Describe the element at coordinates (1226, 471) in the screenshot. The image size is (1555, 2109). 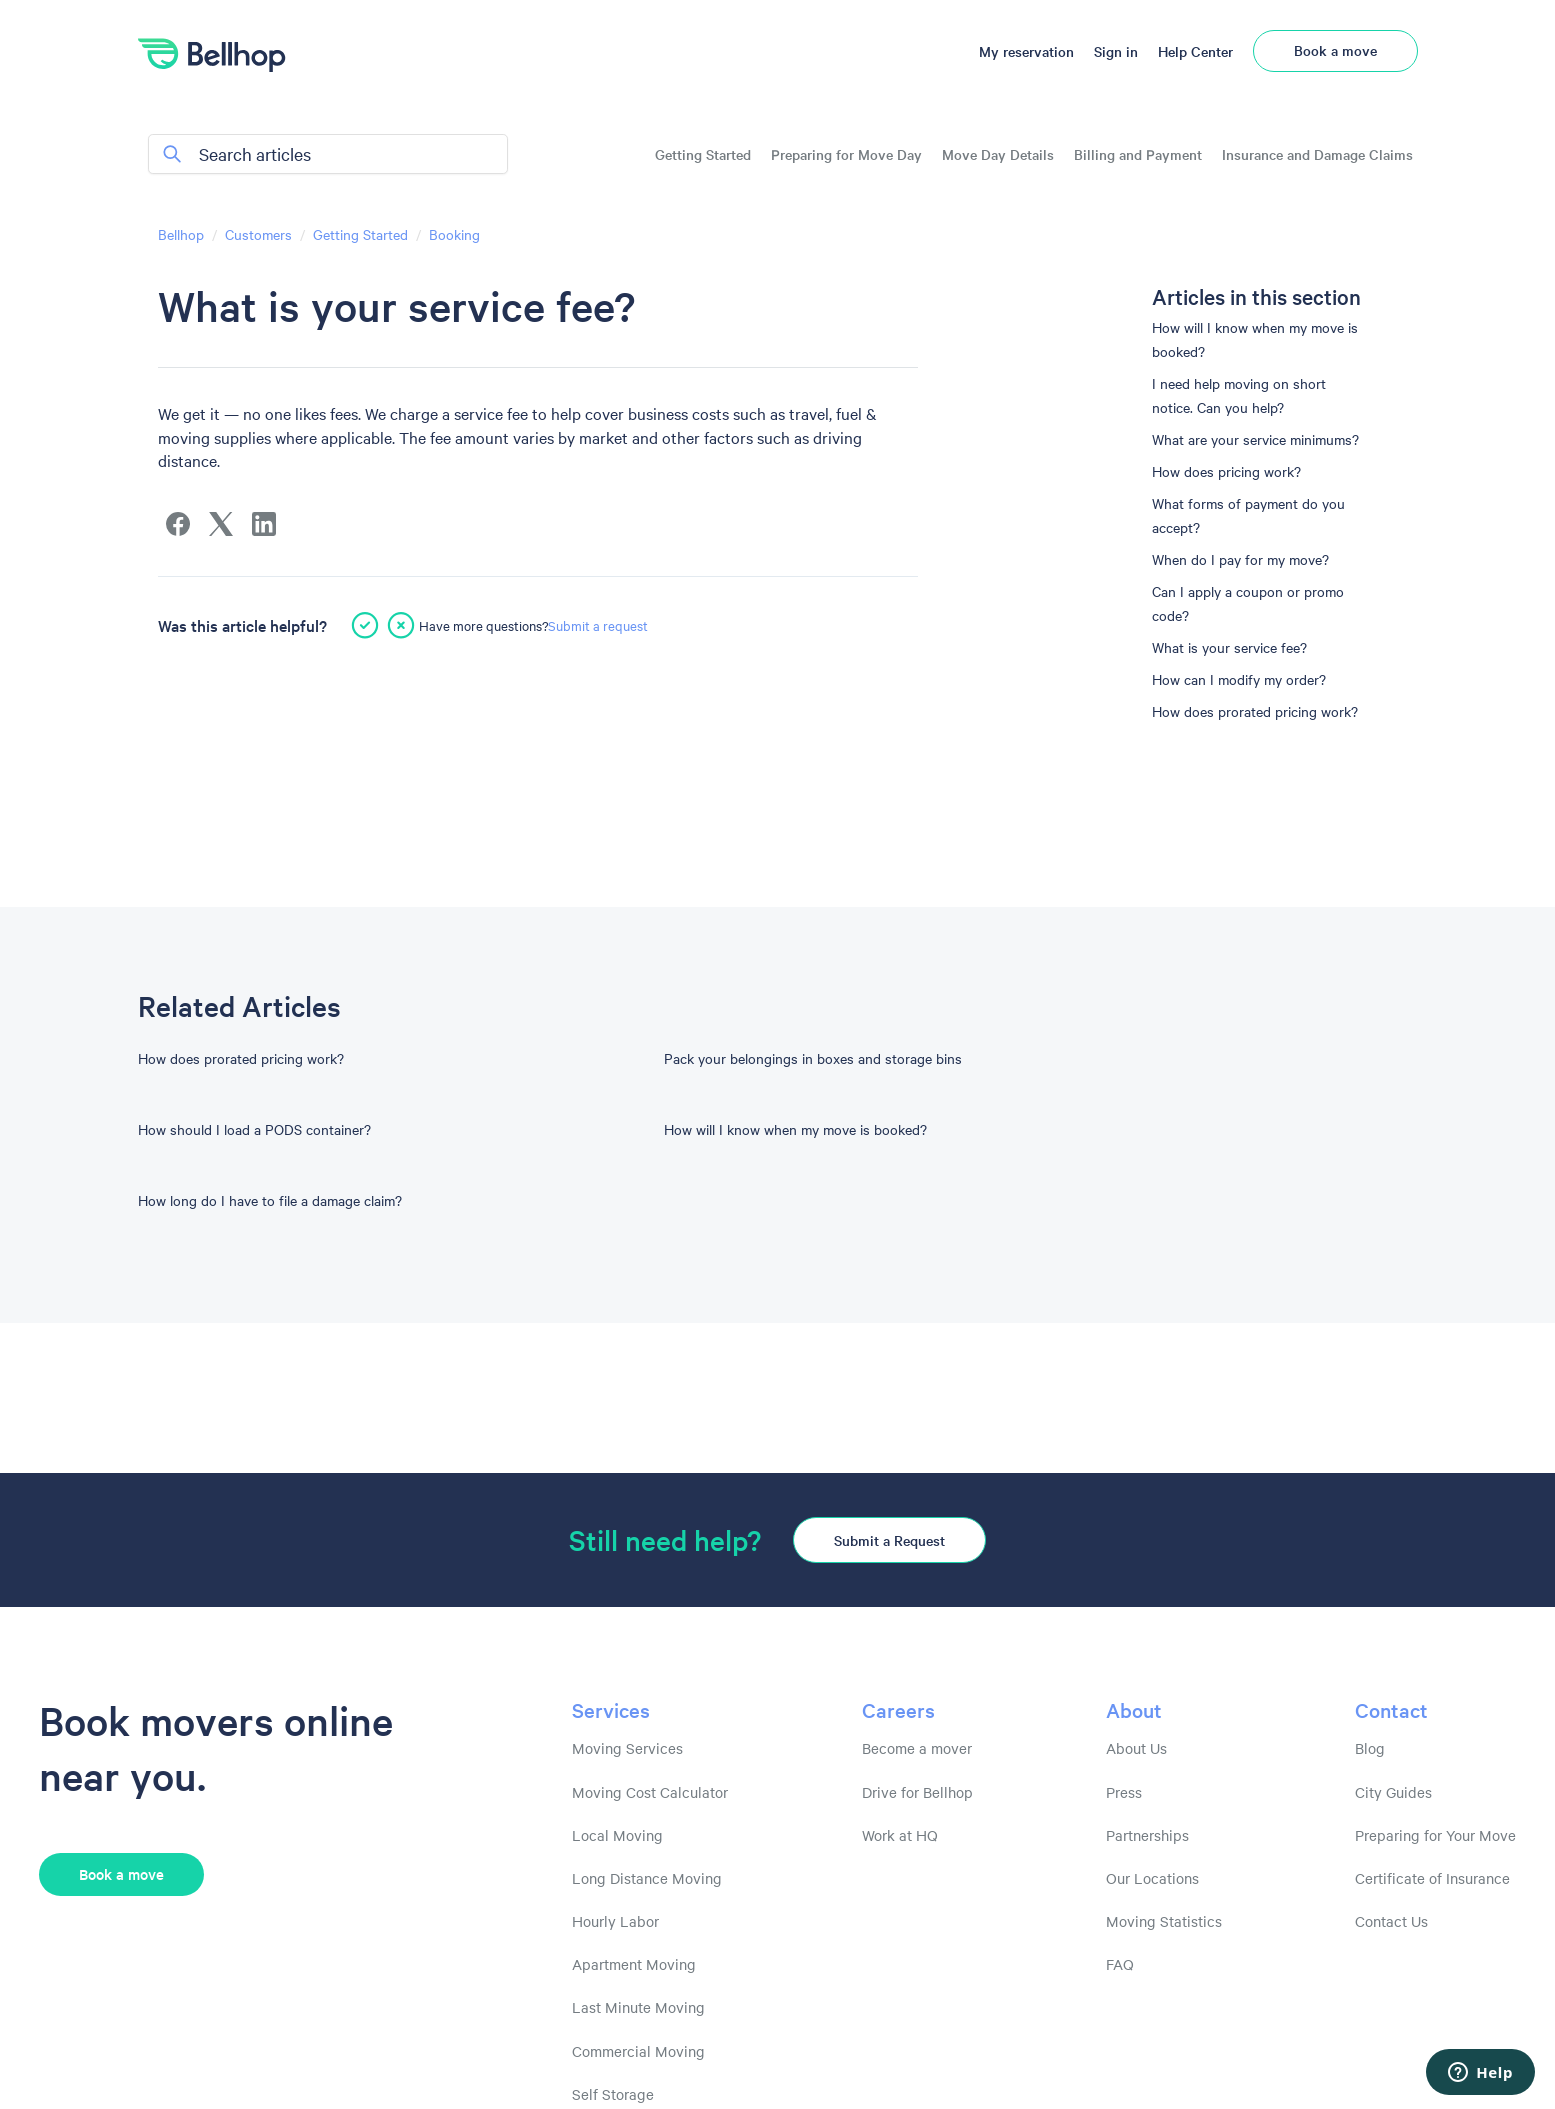
I see `How does pricing work?` at that location.